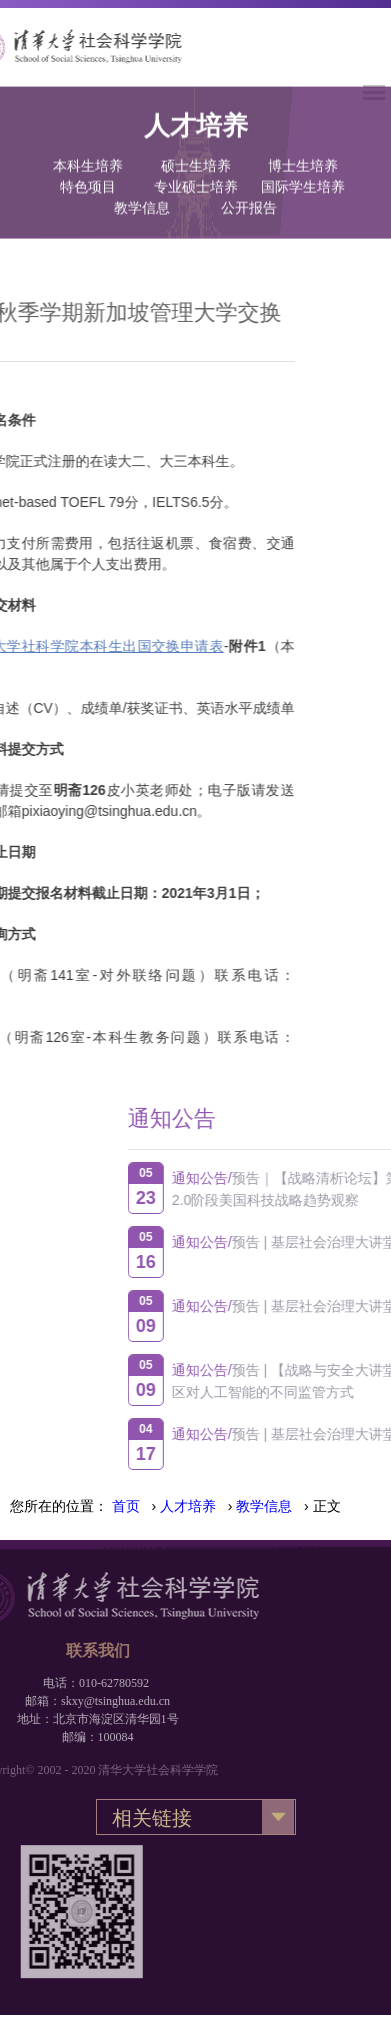  What do you see at coordinates (249, 183) in the screenshot?
I see `公开报告` at bounding box center [249, 183].